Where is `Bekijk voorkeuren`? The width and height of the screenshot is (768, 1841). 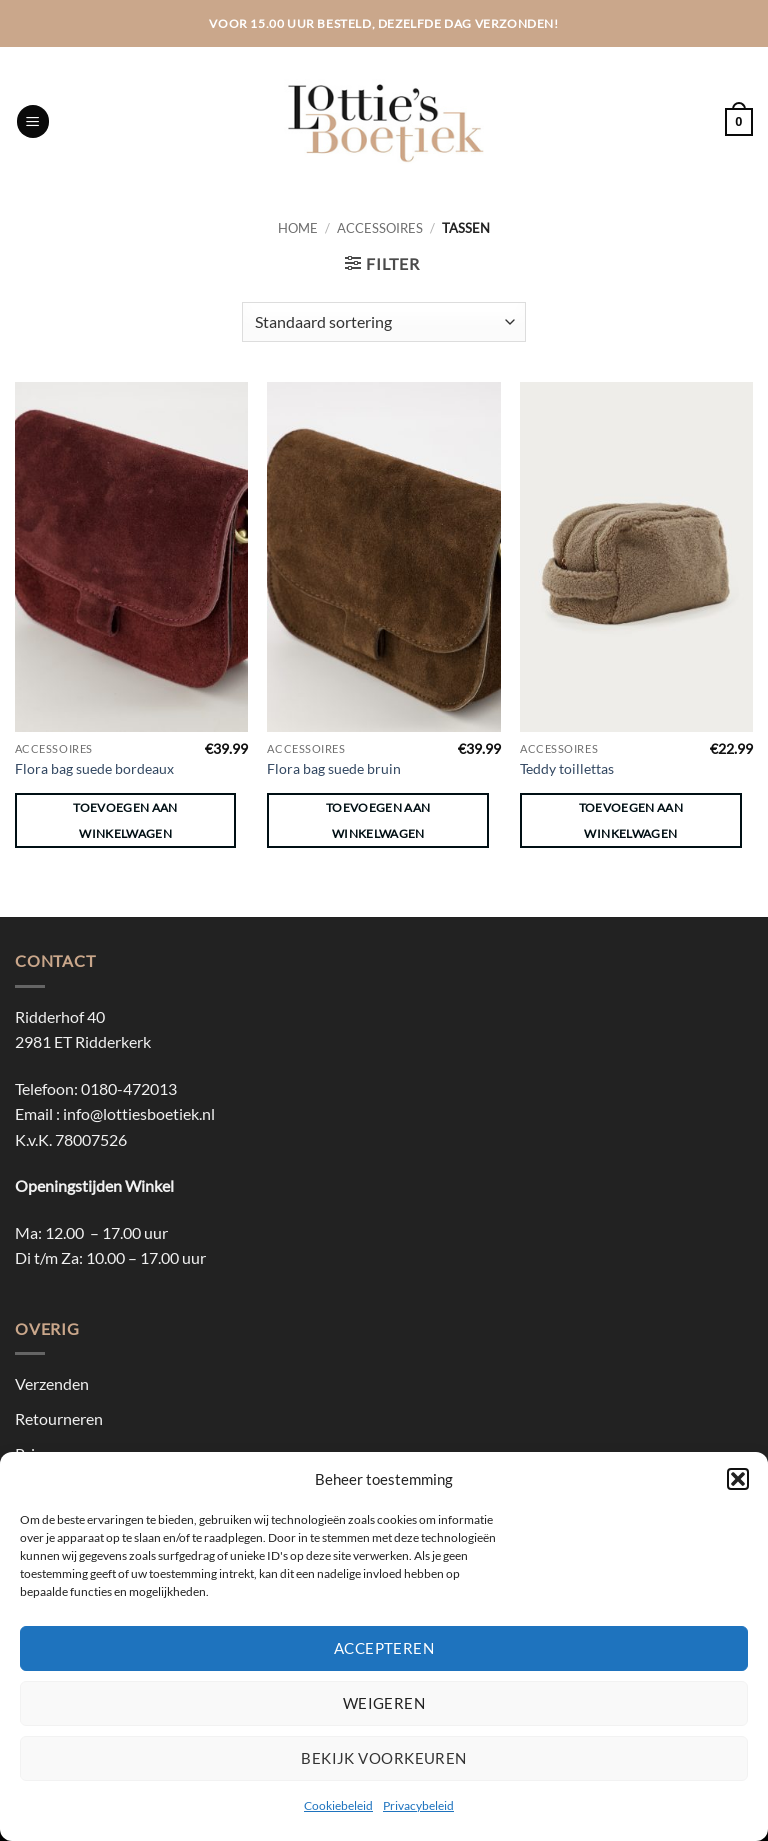
Bekijk voorkeuren is located at coordinates (384, 1758).